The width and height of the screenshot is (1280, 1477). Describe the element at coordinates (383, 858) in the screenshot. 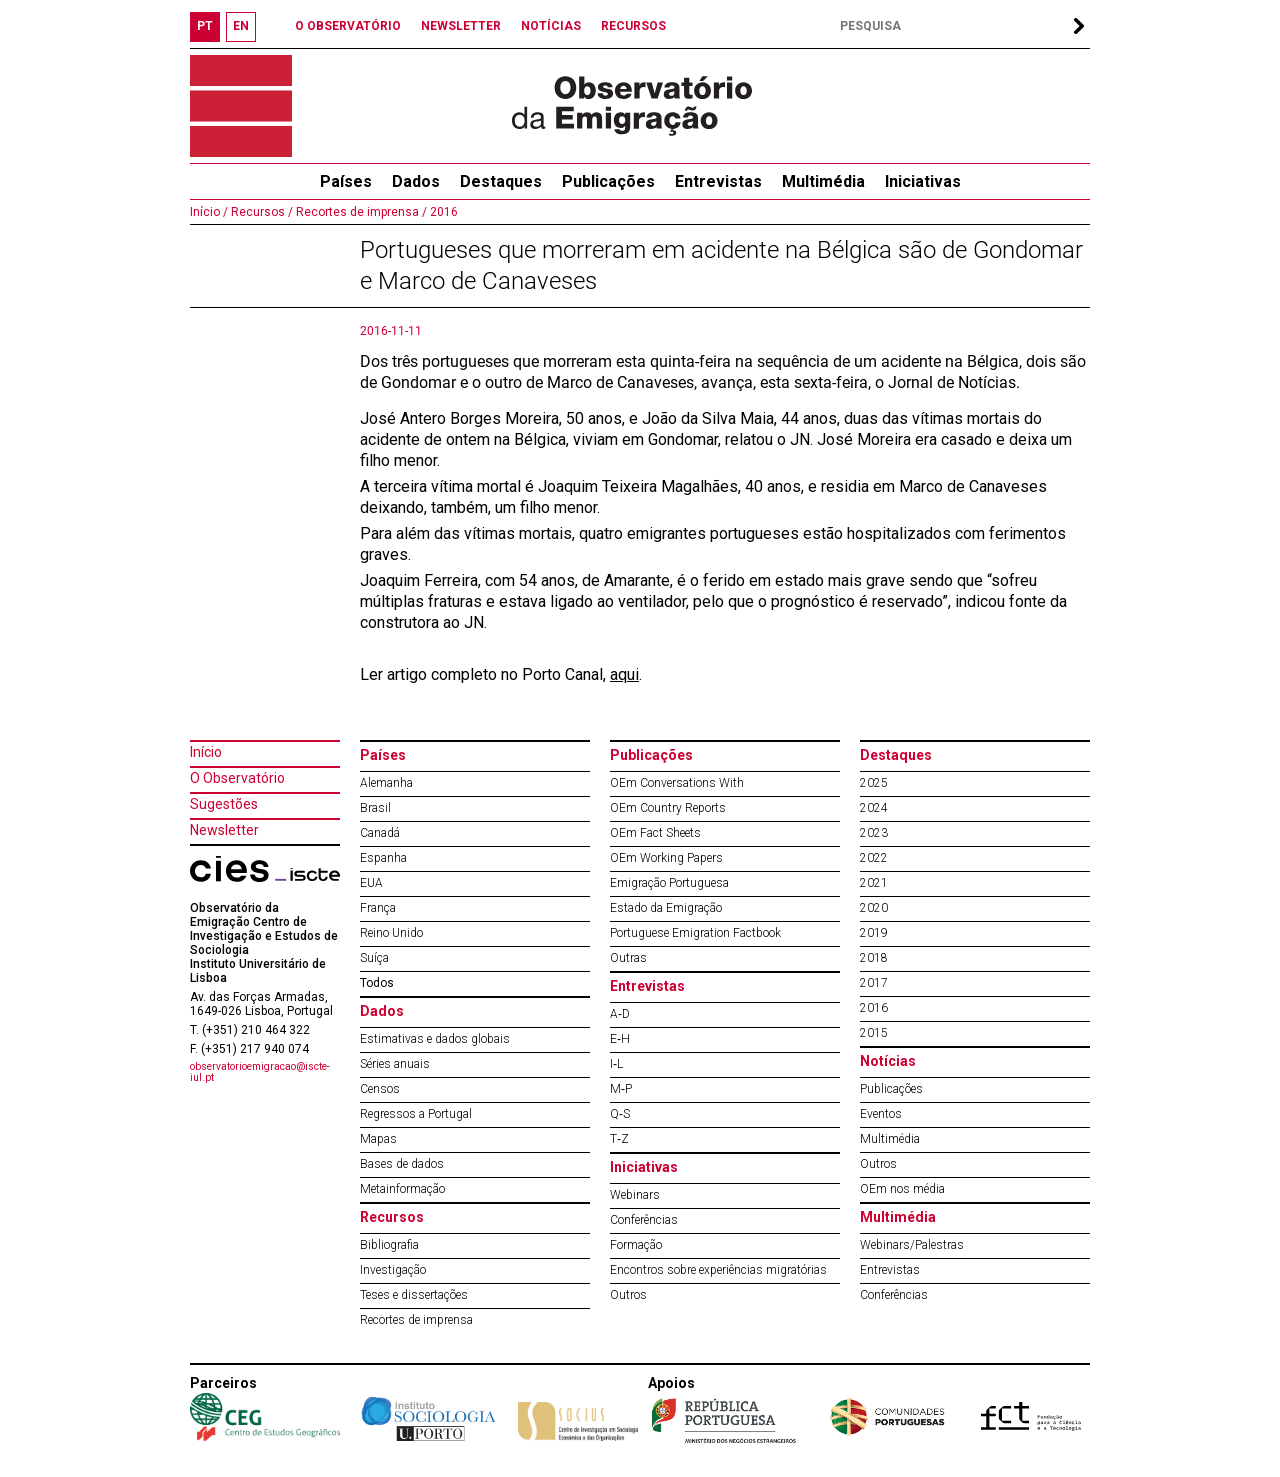

I see `Espanha` at that location.